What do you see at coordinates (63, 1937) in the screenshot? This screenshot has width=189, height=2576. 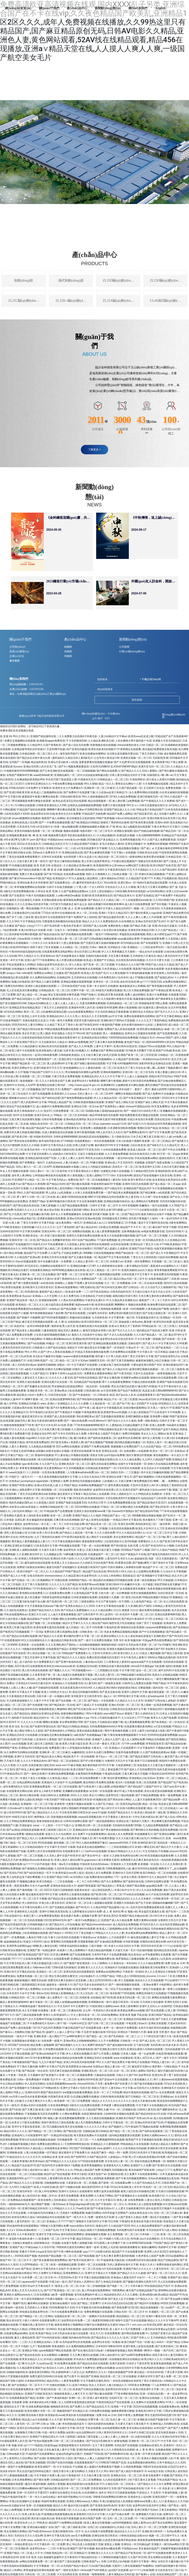 I see `午夜片少妇无码区在线观看` at bounding box center [63, 1937].